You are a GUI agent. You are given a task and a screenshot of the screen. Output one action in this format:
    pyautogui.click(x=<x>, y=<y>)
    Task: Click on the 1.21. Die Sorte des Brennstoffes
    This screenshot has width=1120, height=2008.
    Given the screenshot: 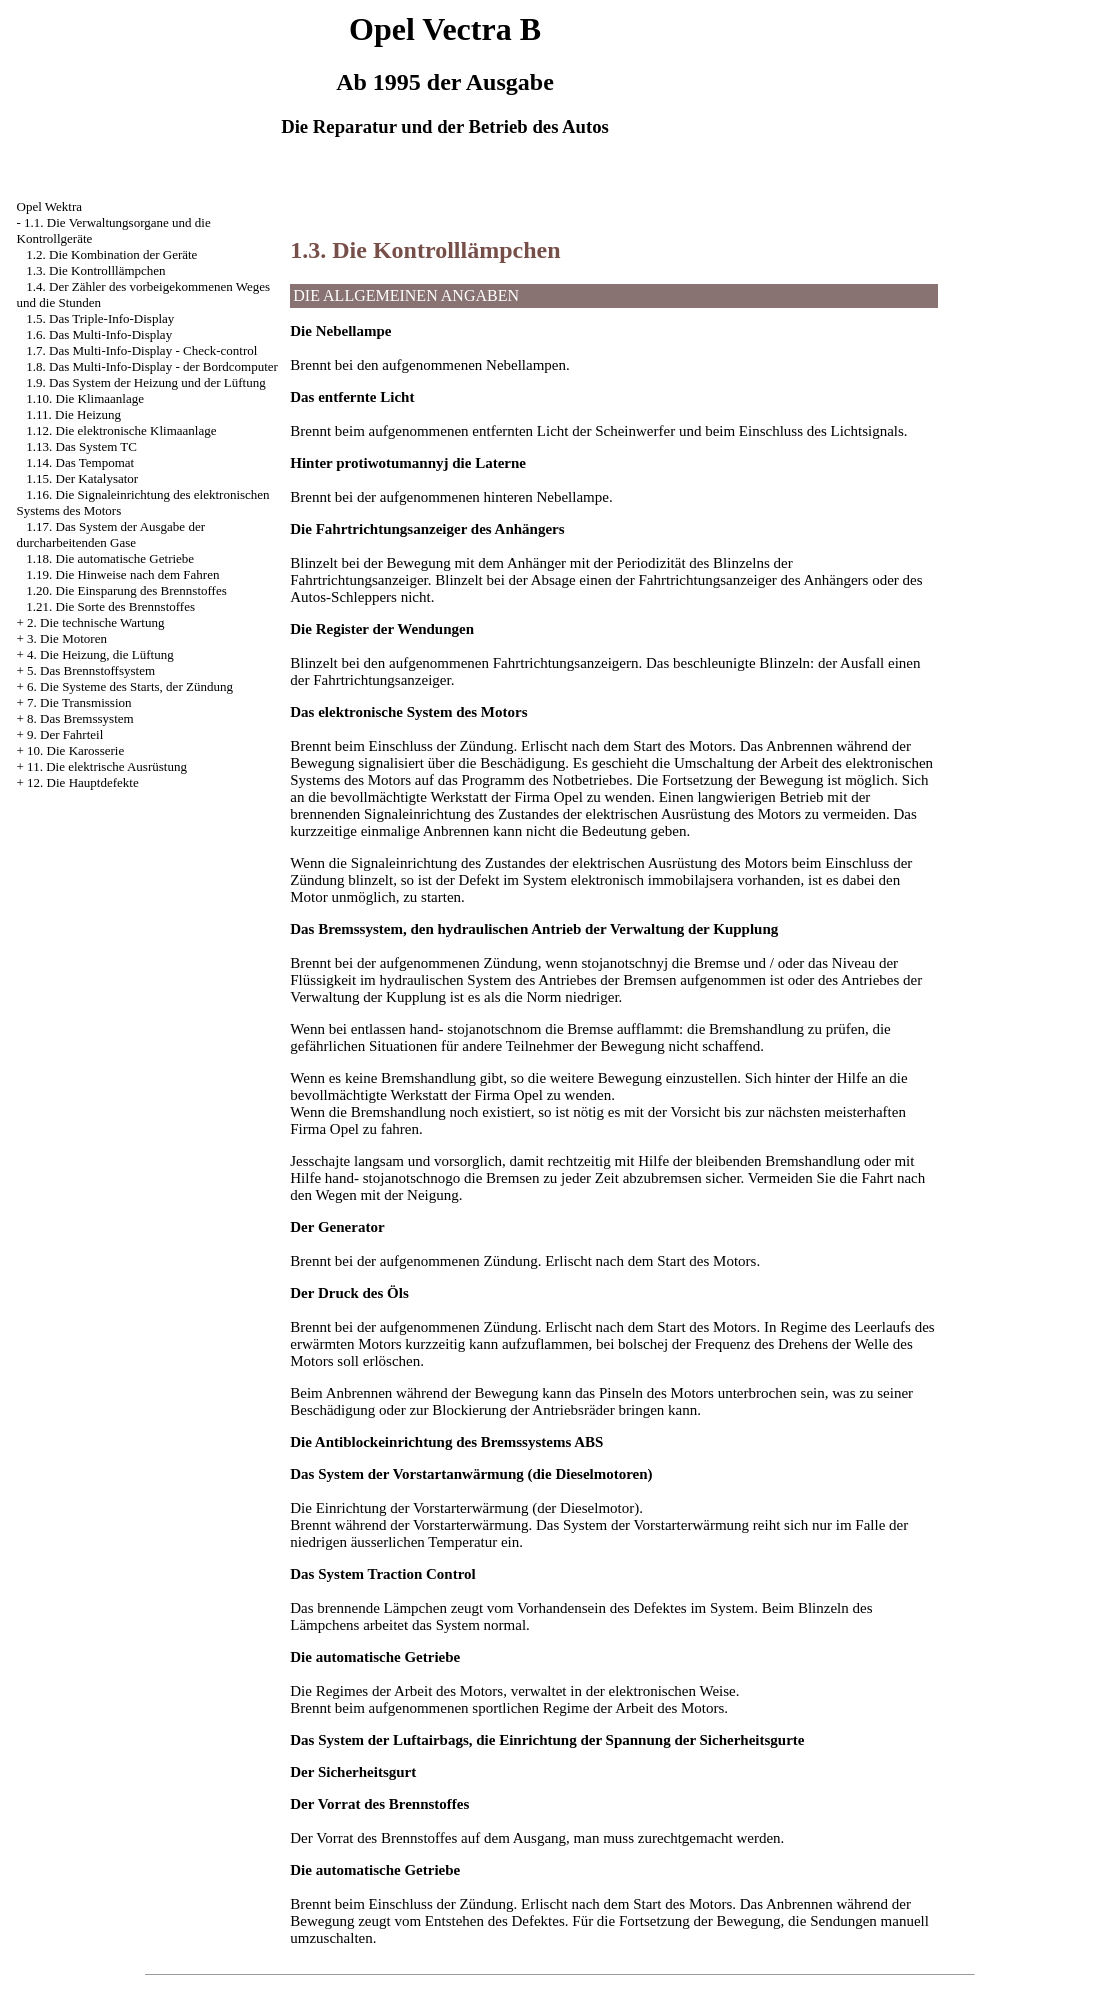 What is the action you would take?
    pyautogui.click(x=110, y=606)
    